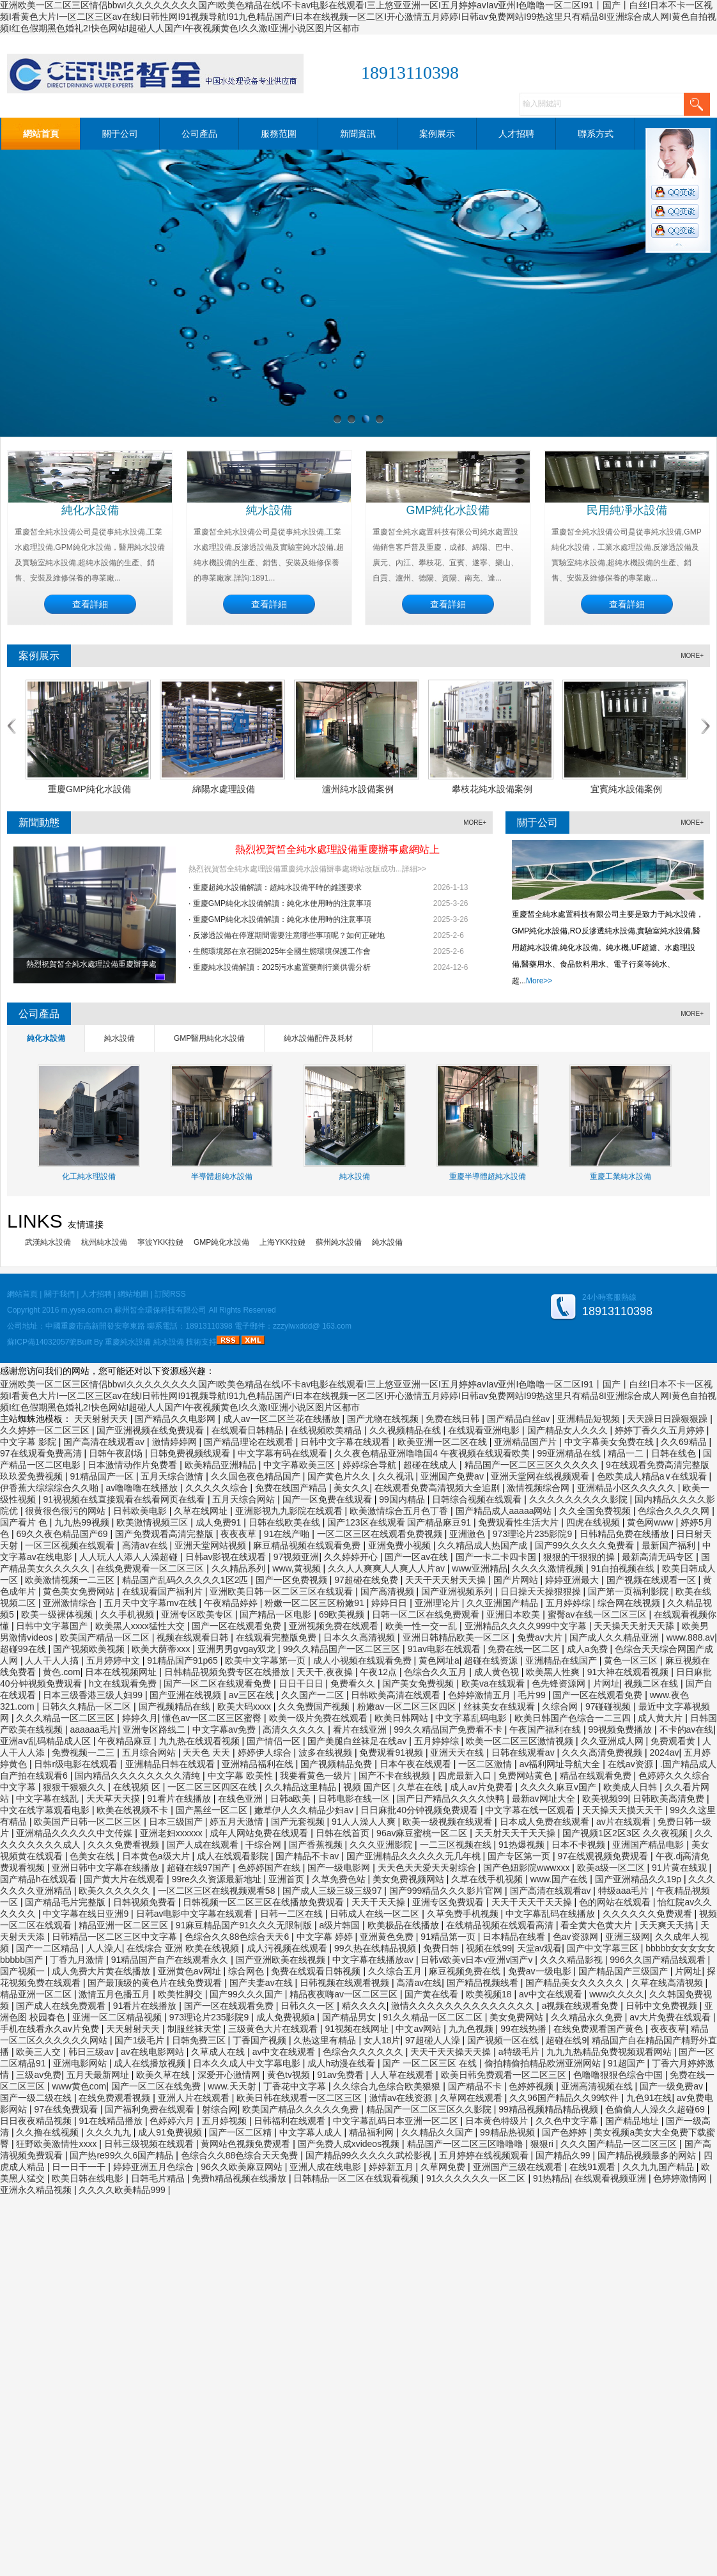 Image resolution: width=717 pixels, height=2576 pixels. What do you see at coordinates (357, 2178) in the screenshot?
I see `日韩精品一区二区在线观看视频` at bounding box center [357, 2178].